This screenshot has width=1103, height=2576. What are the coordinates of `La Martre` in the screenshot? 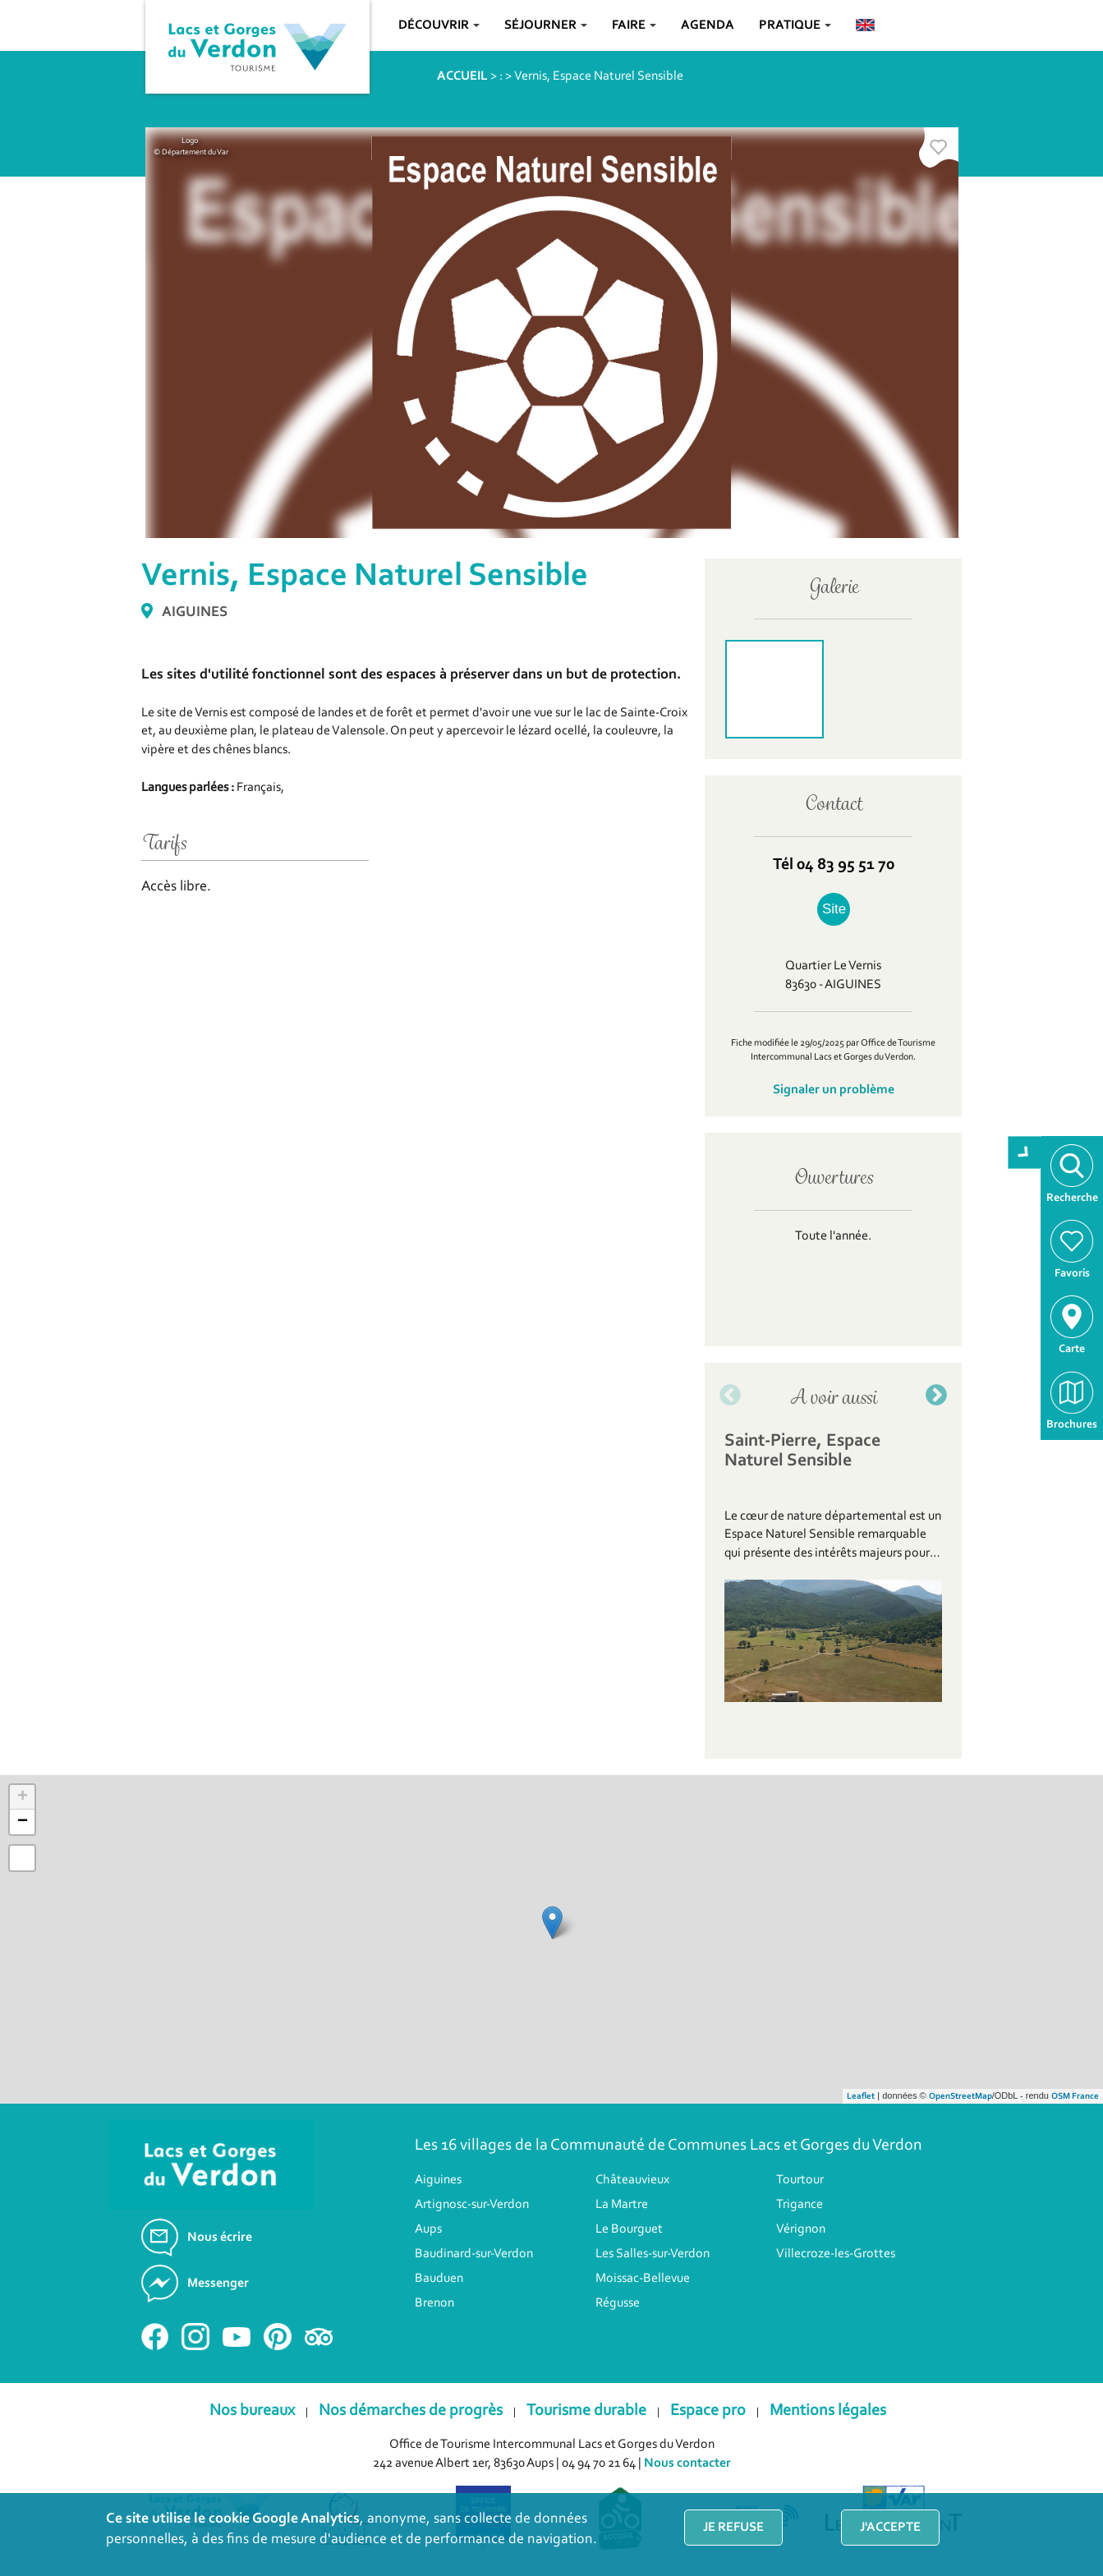 It's located at (621, 2204).